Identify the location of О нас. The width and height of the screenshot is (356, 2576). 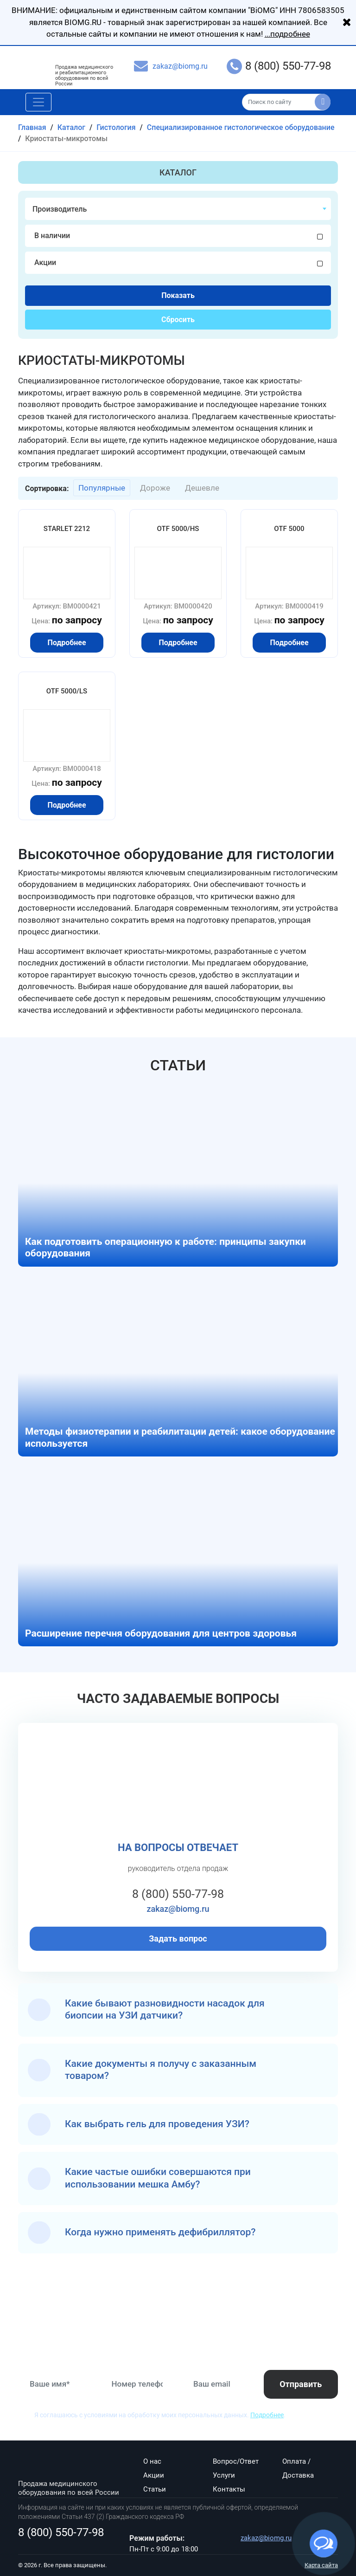
(152, 2461).